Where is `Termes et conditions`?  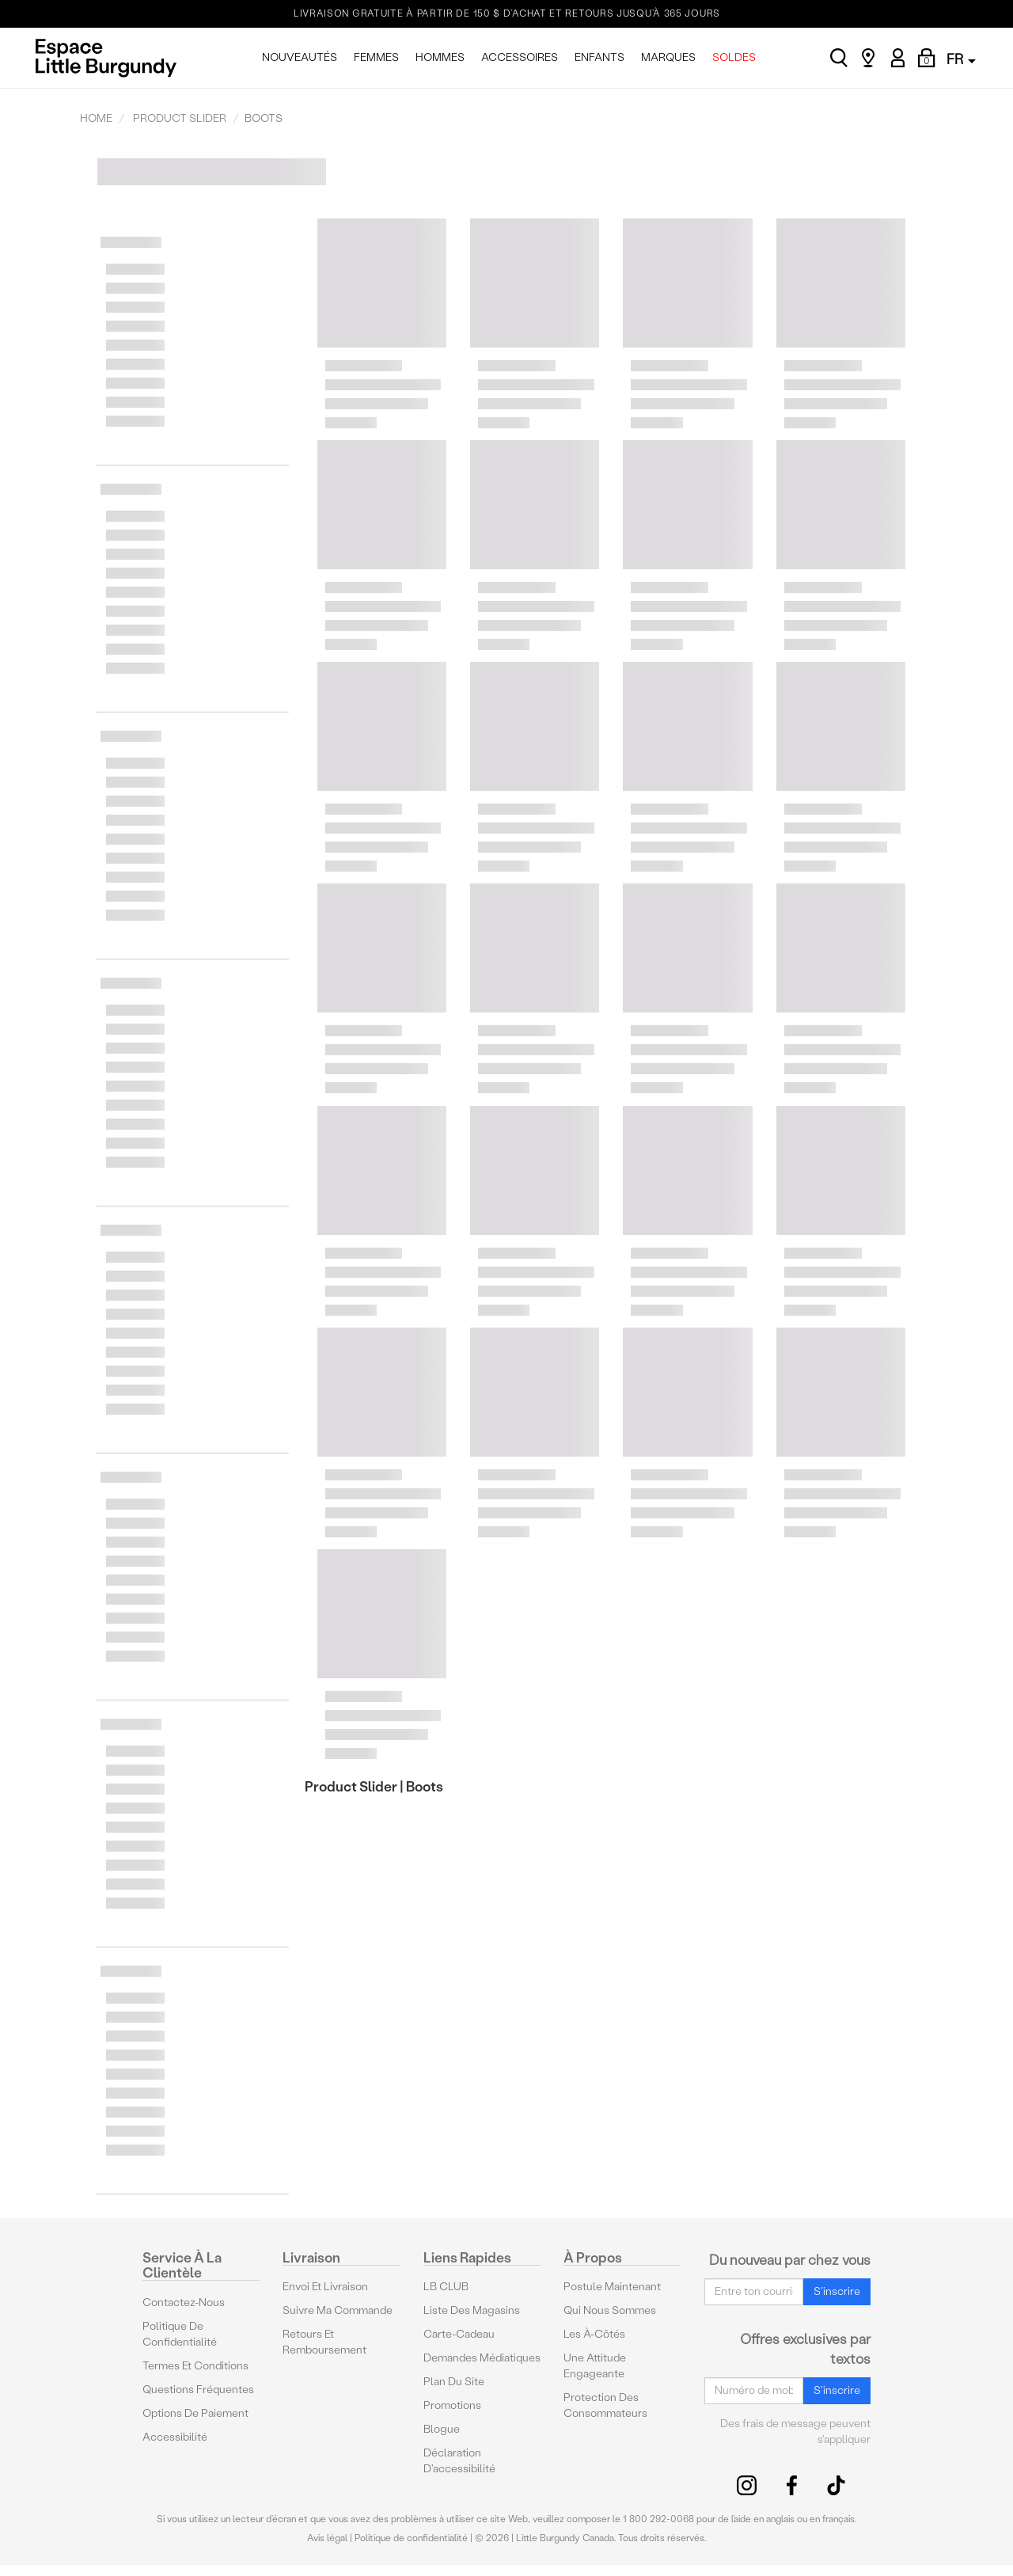 Termes et conditions is located at coordinates (195, 2366).